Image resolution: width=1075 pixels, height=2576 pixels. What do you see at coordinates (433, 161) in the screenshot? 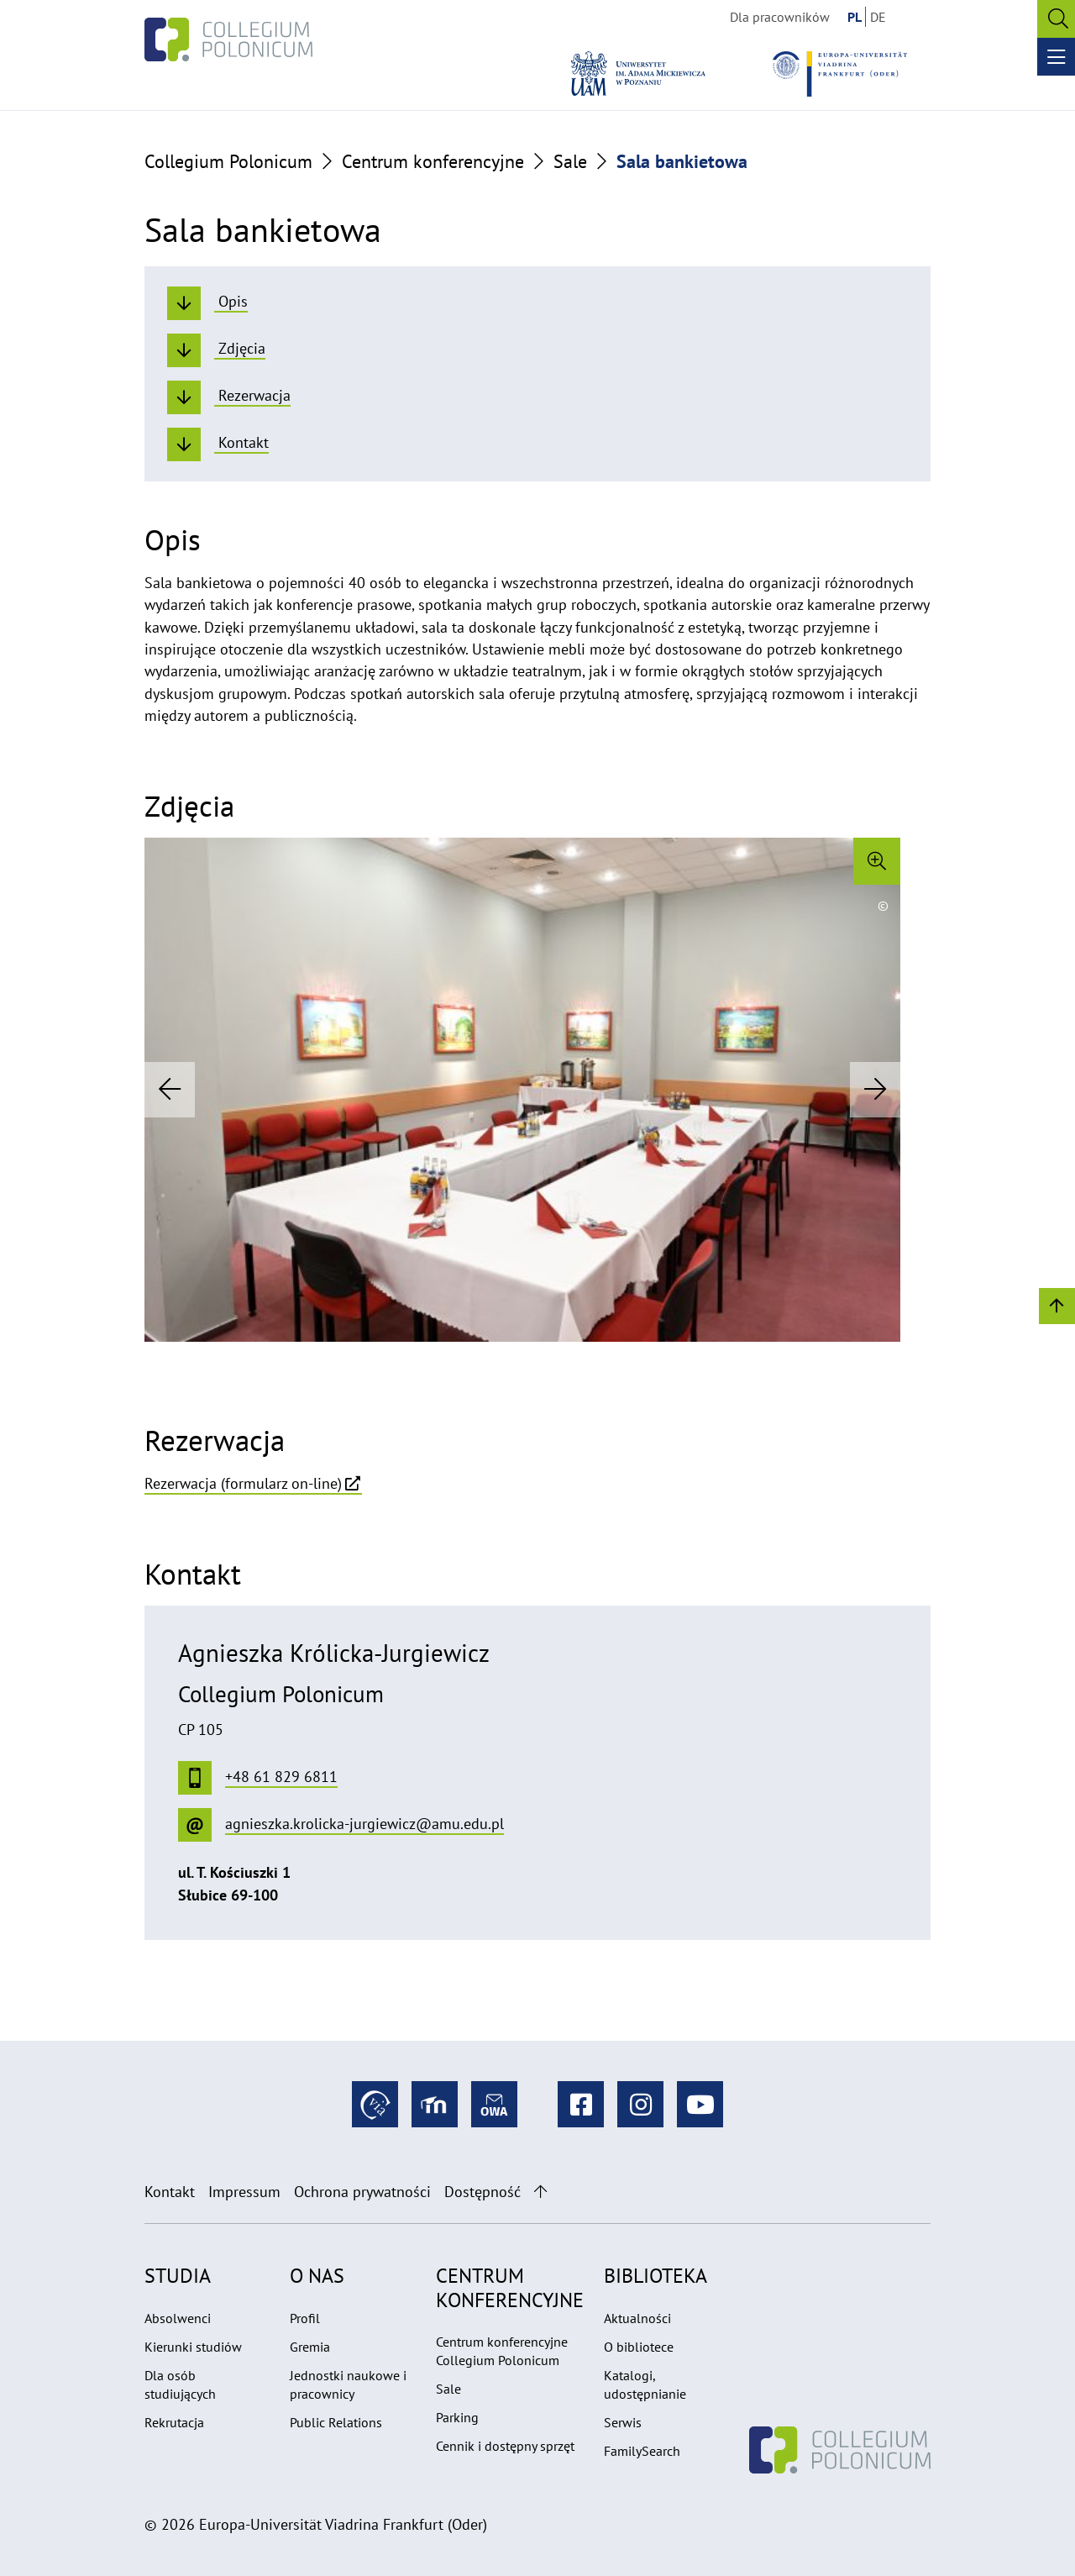
I see `Centrum konferencyjne` at bounding box center [433, 161].